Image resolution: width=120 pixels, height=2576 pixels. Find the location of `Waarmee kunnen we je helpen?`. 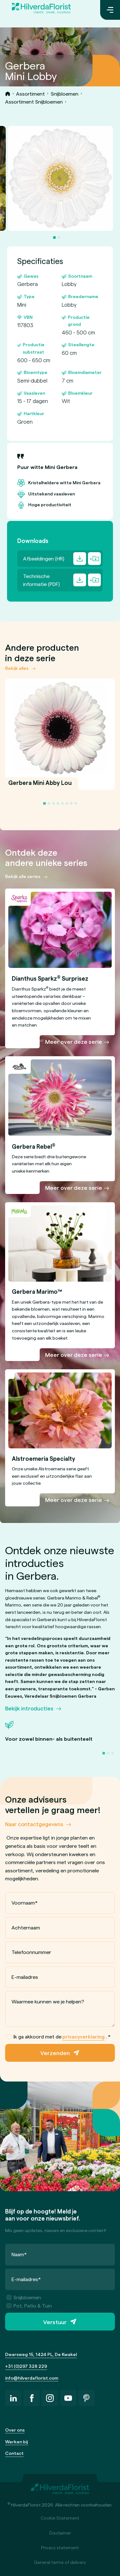

Waarmee kunnen we je helpen? is located at coordinates (48, 2001).